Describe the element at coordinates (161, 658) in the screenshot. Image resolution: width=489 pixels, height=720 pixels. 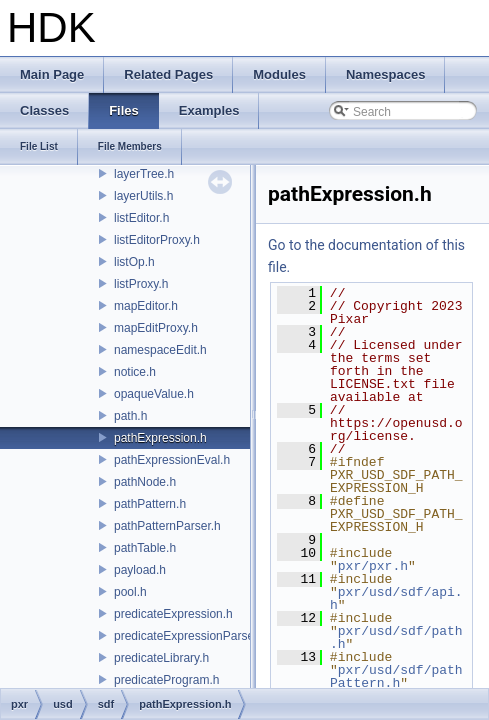
I see `predicateLibrary.h` at that location.